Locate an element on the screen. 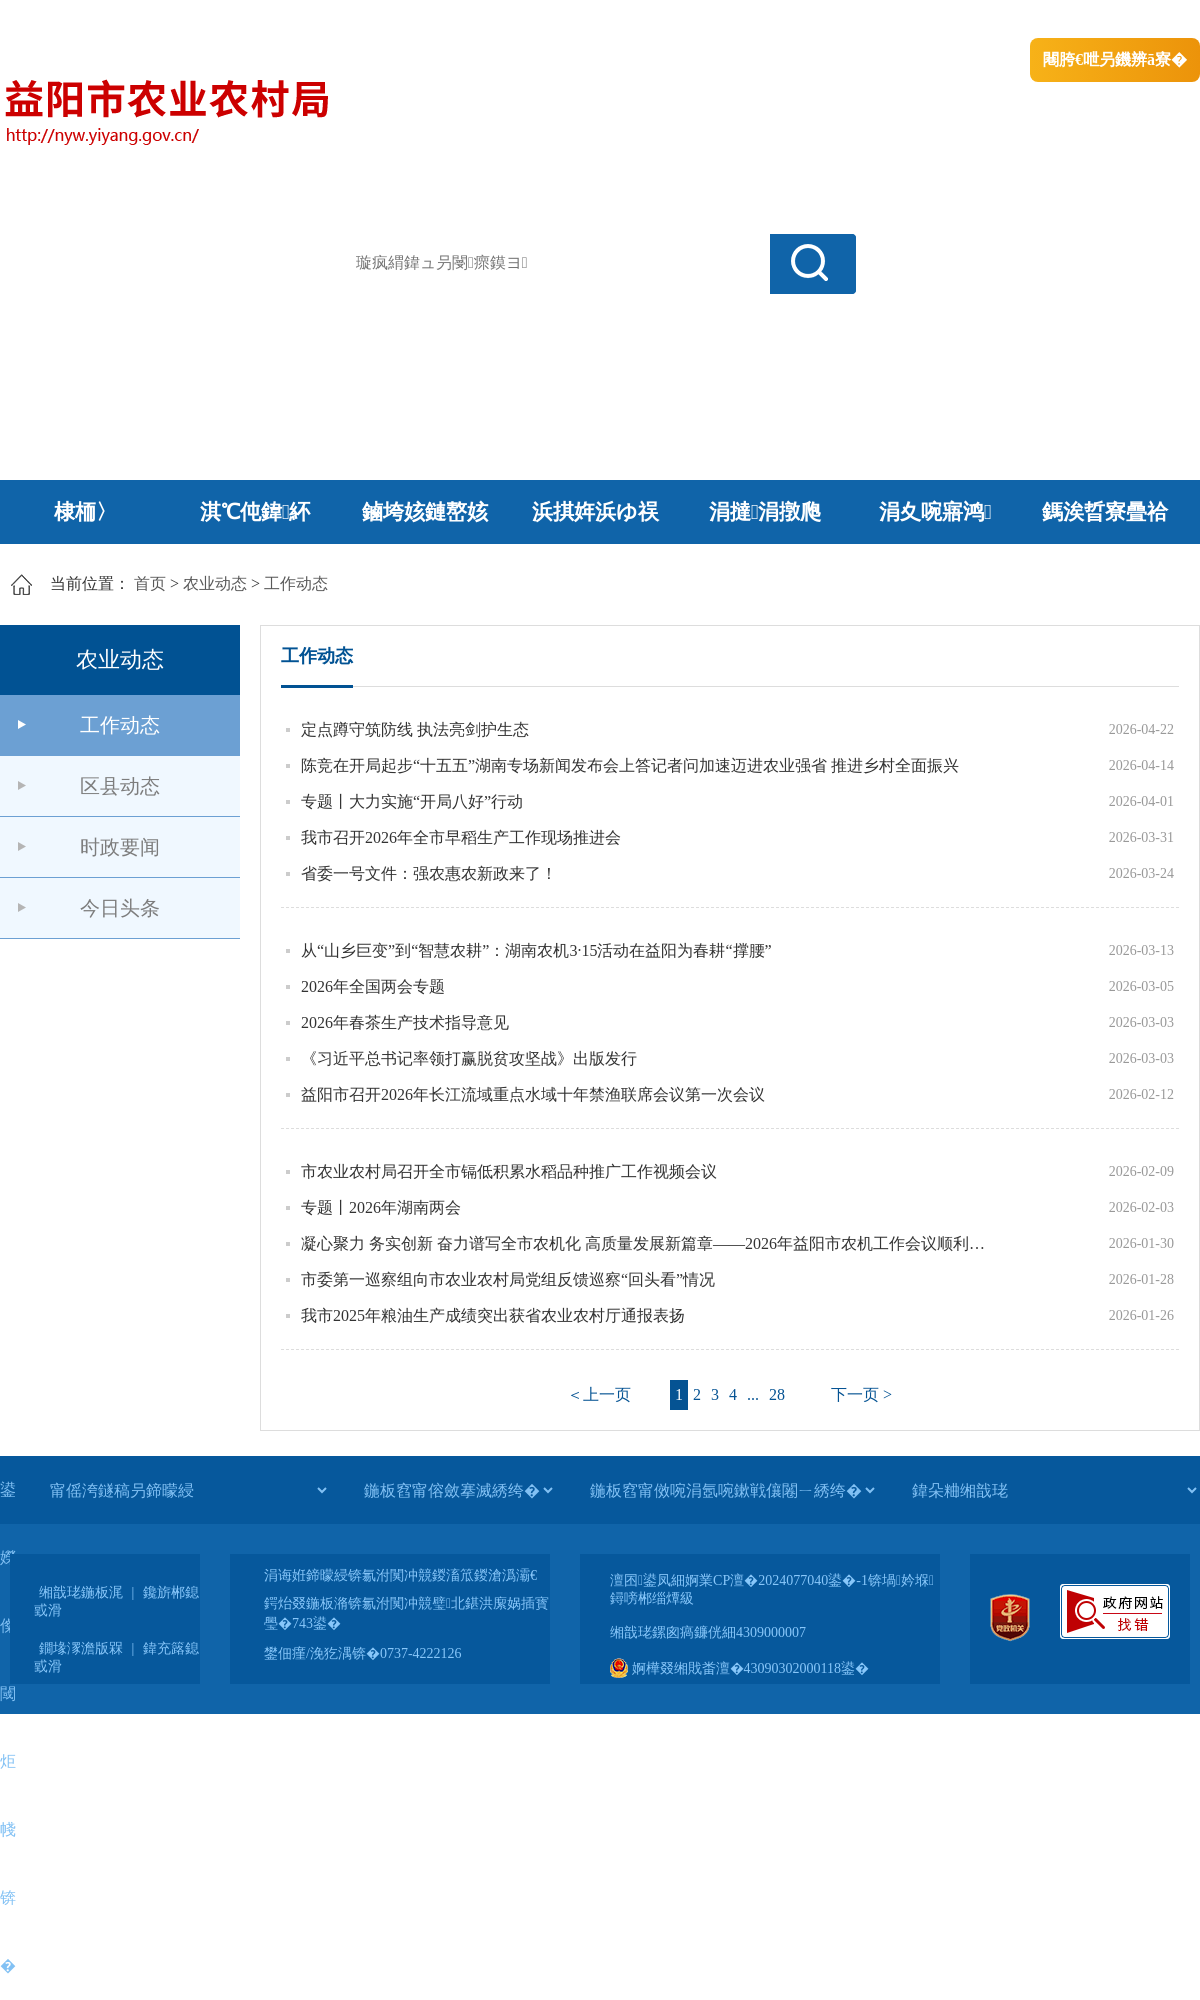  涓夊啘寤鸿 is located at coordinates (935, 512).